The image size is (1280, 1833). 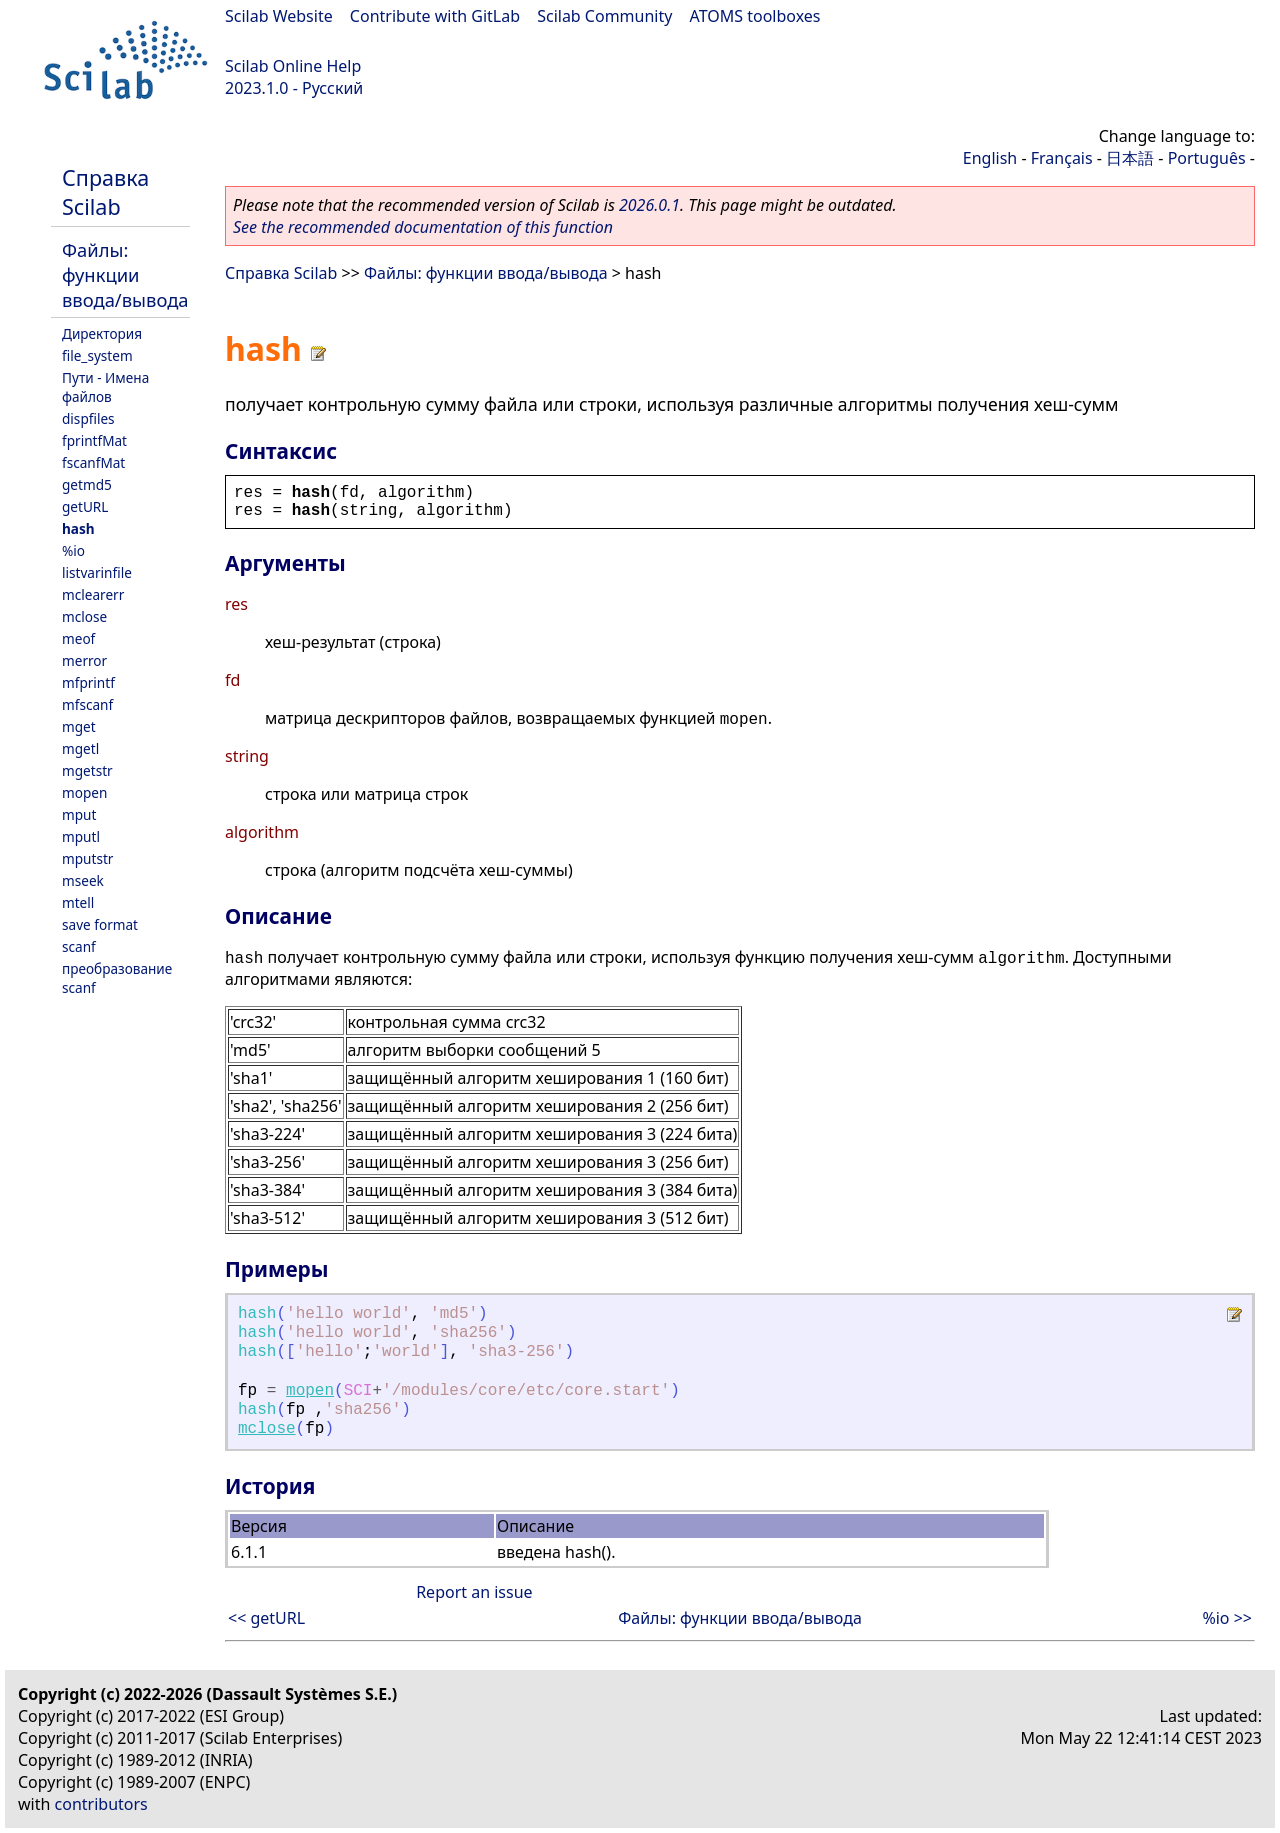 What do you see at coordinates (105, 192) in the screenshot?
I see `Справка Scilab` at bounding box center [105, 192].